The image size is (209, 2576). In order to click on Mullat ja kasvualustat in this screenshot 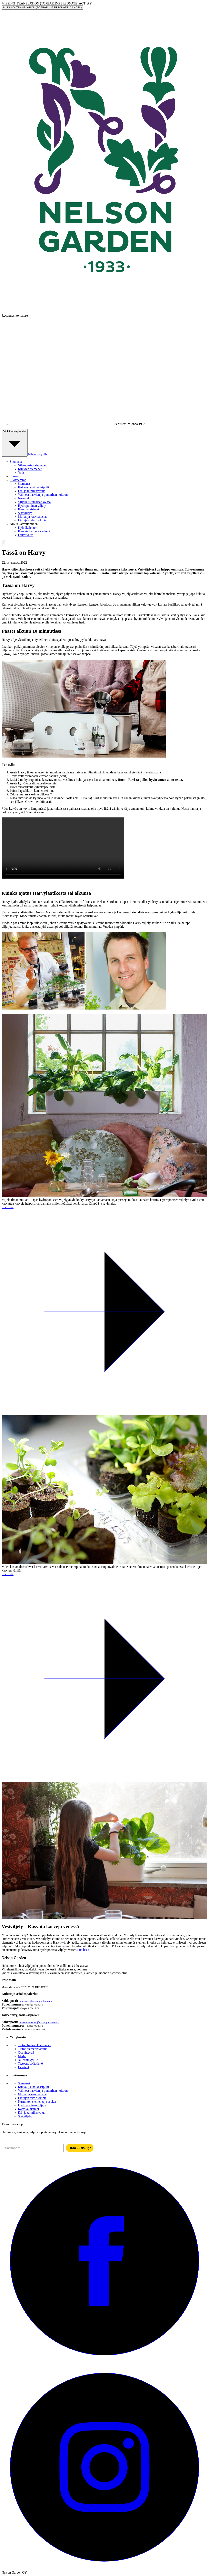, I will do `click(32, 516)`.